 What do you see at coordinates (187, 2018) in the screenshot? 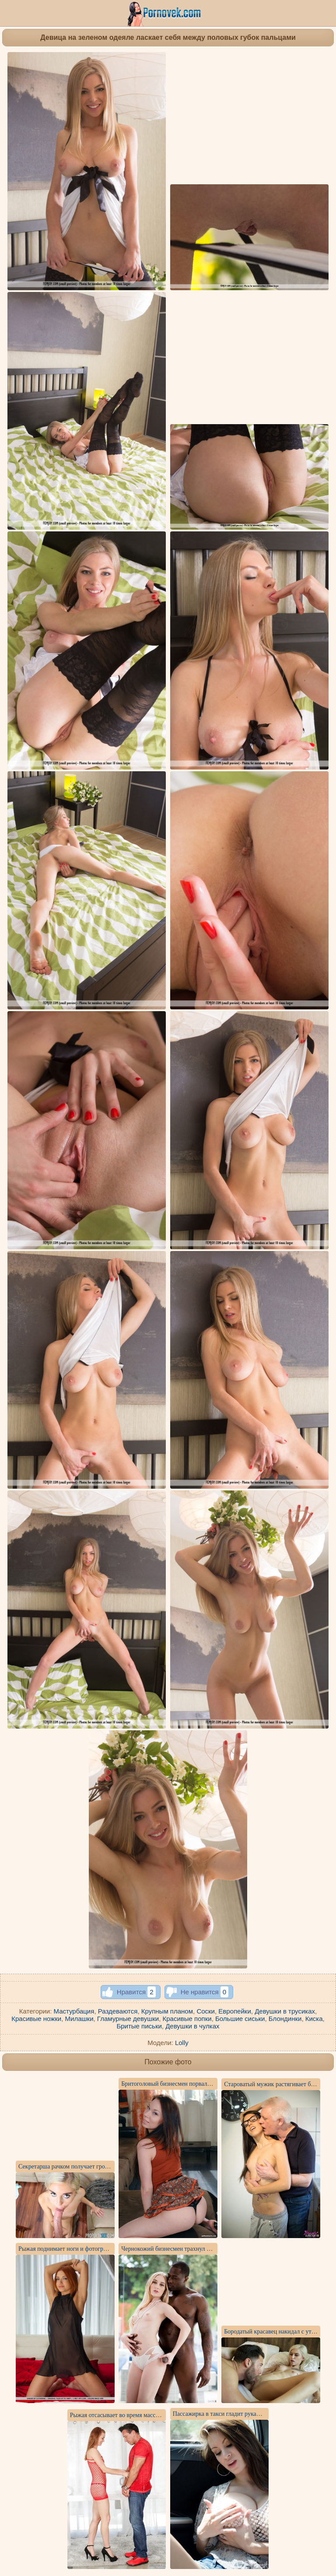
I see `Красивые попки` at bounding box center [187, 2018].